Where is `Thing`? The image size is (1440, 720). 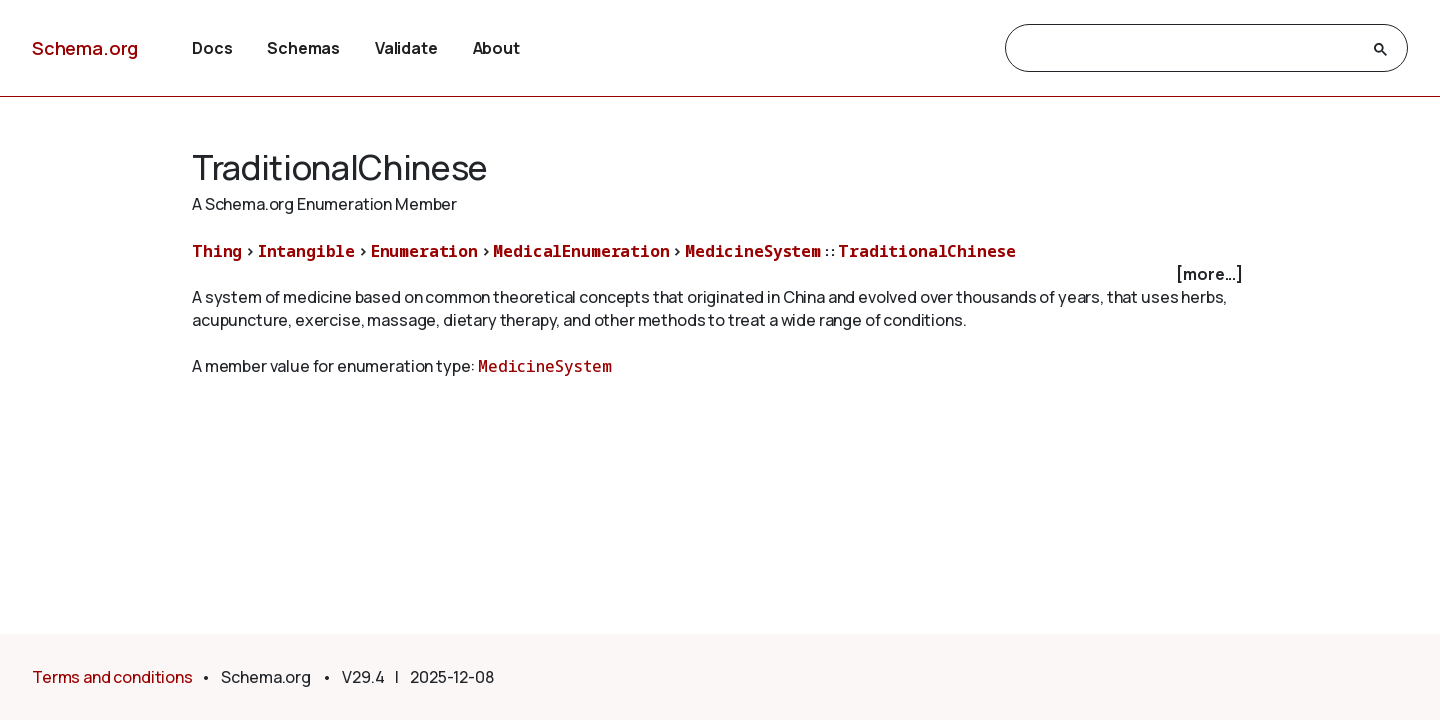 Thing is located at coordinates (217, 251).